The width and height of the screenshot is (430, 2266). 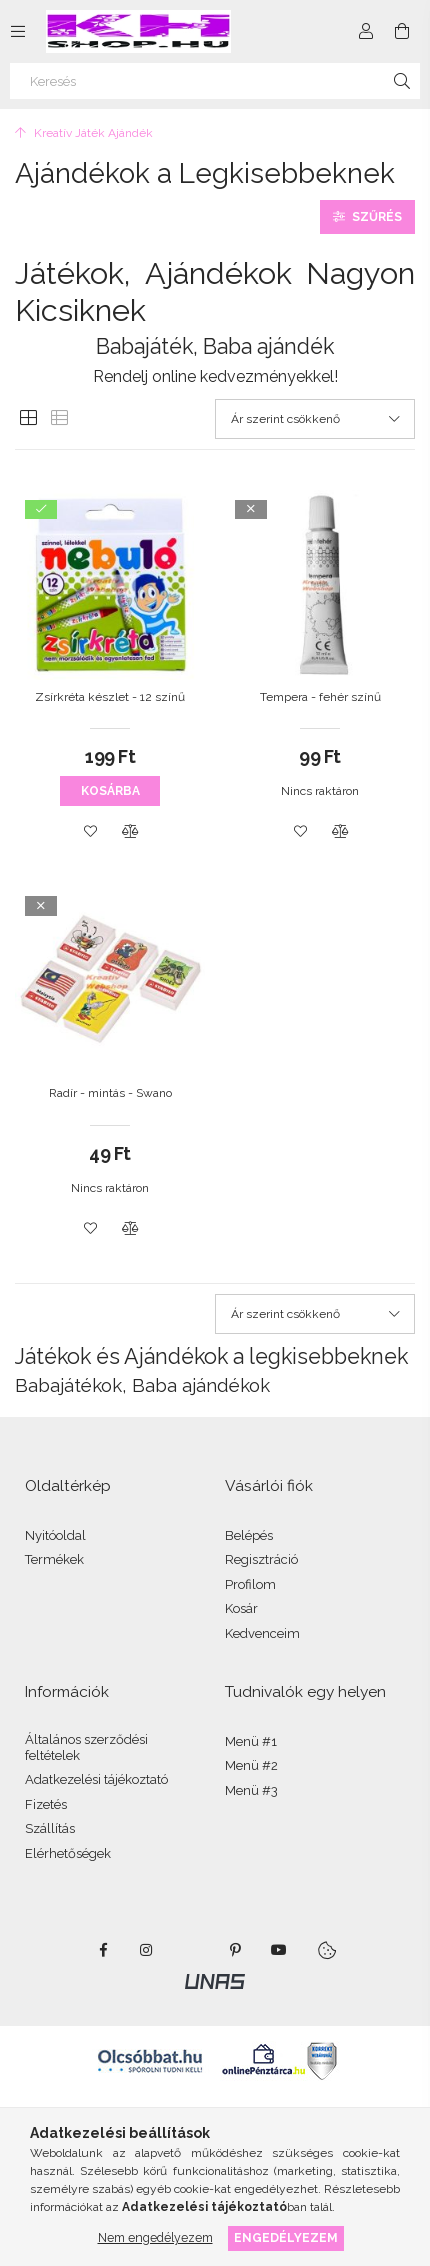 I want to click on facebook, so click(x=103, y=1950).